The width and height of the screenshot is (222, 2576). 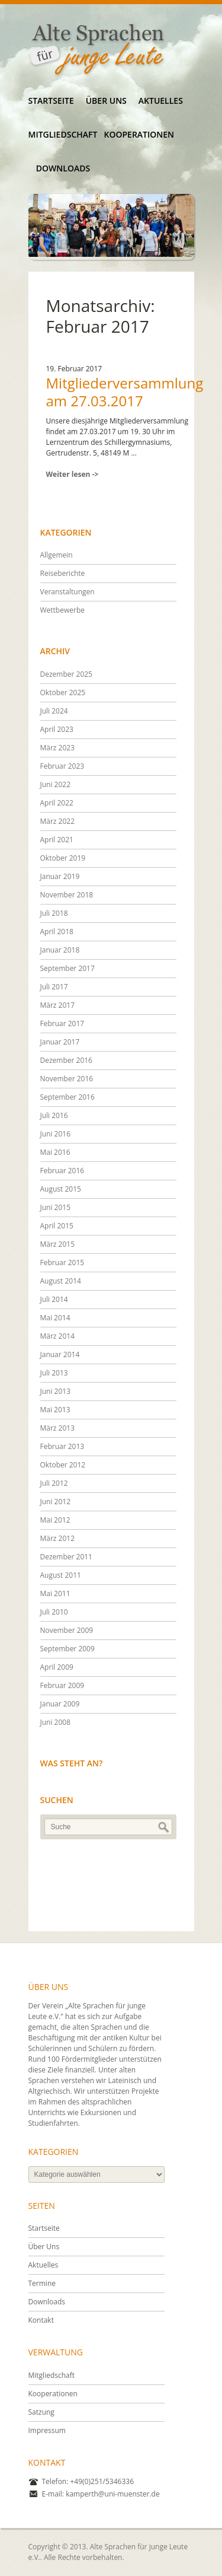 What do you see at coordinates (60, 1281) in the screenshot?
I see `August 2014` at bounding box center [60, 1281].